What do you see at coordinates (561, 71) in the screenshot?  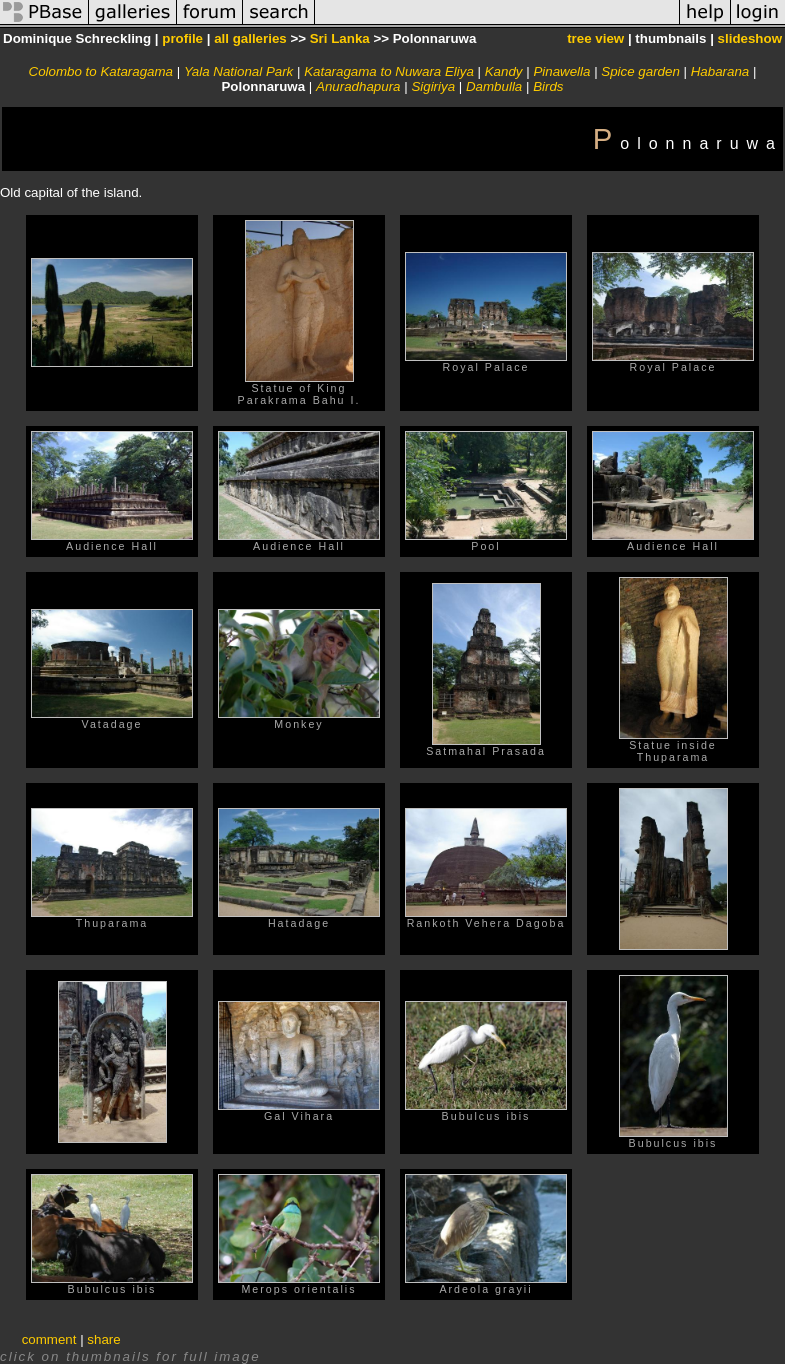 I see `Pinawella` at bounding box center [561, 71].